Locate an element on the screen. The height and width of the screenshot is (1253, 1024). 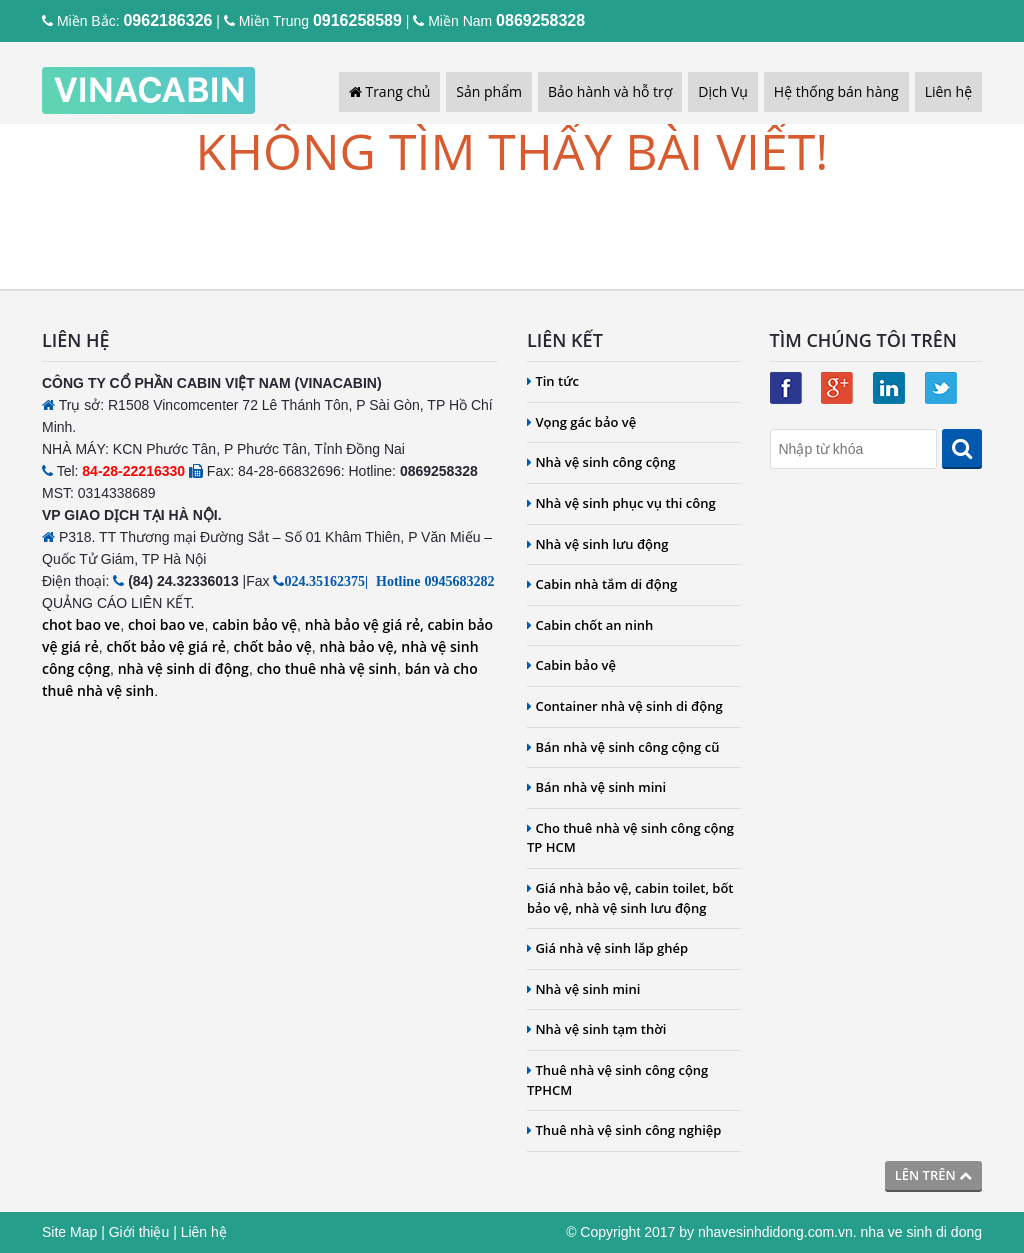
Thuê nhà vệ sinh công nghiệp is located at coordinates (624, 1130).